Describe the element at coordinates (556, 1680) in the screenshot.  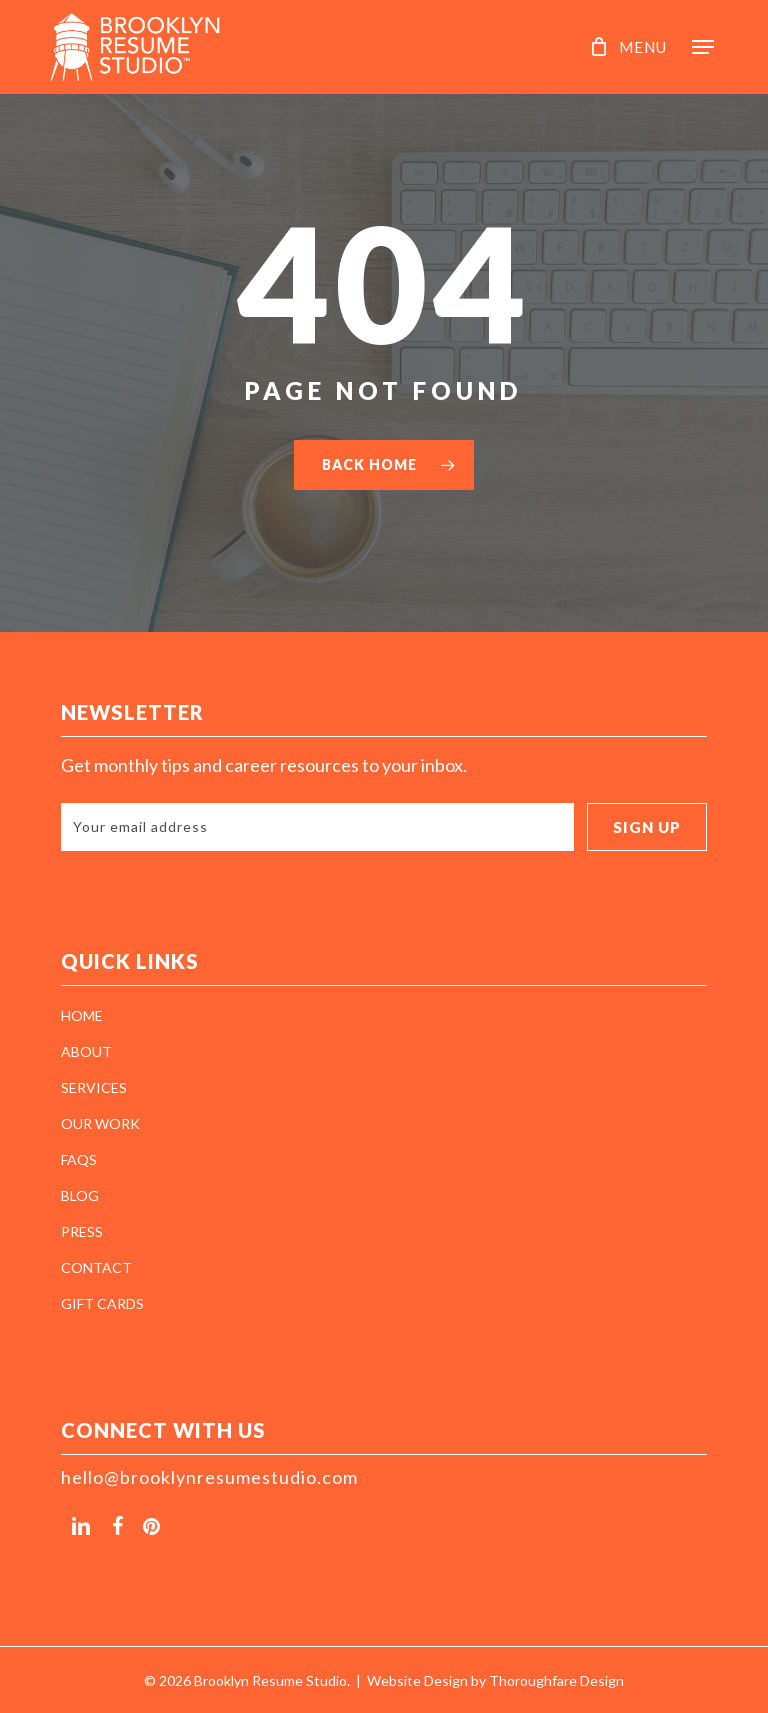
I see `Thoroughfare Design` at that location.